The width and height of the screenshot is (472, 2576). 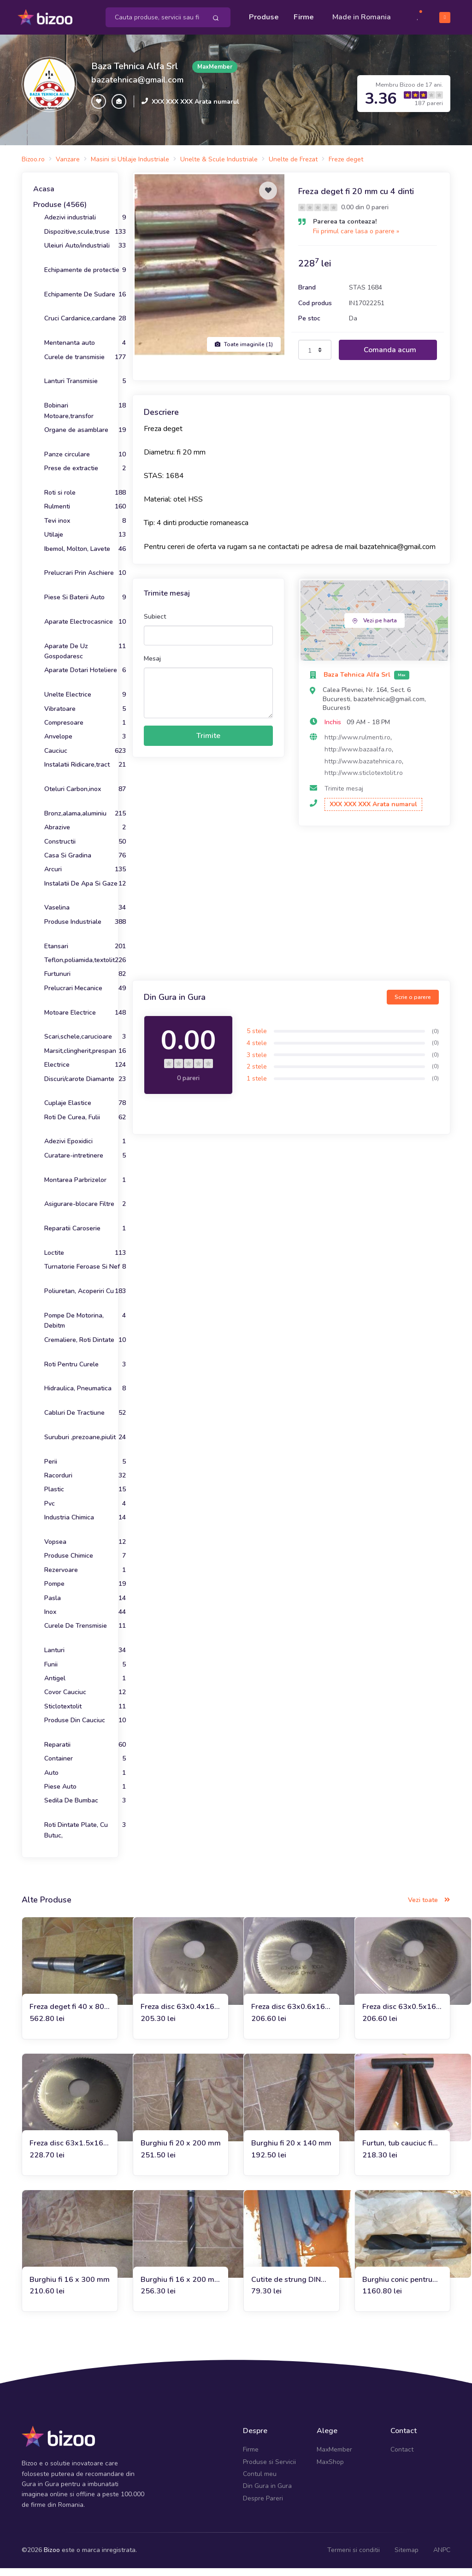 What do you see at coordinates (288, 2014) in the screenshot?
I see `Freza disc 63x0.6x16 mm` at bounding box center [288, 2014].